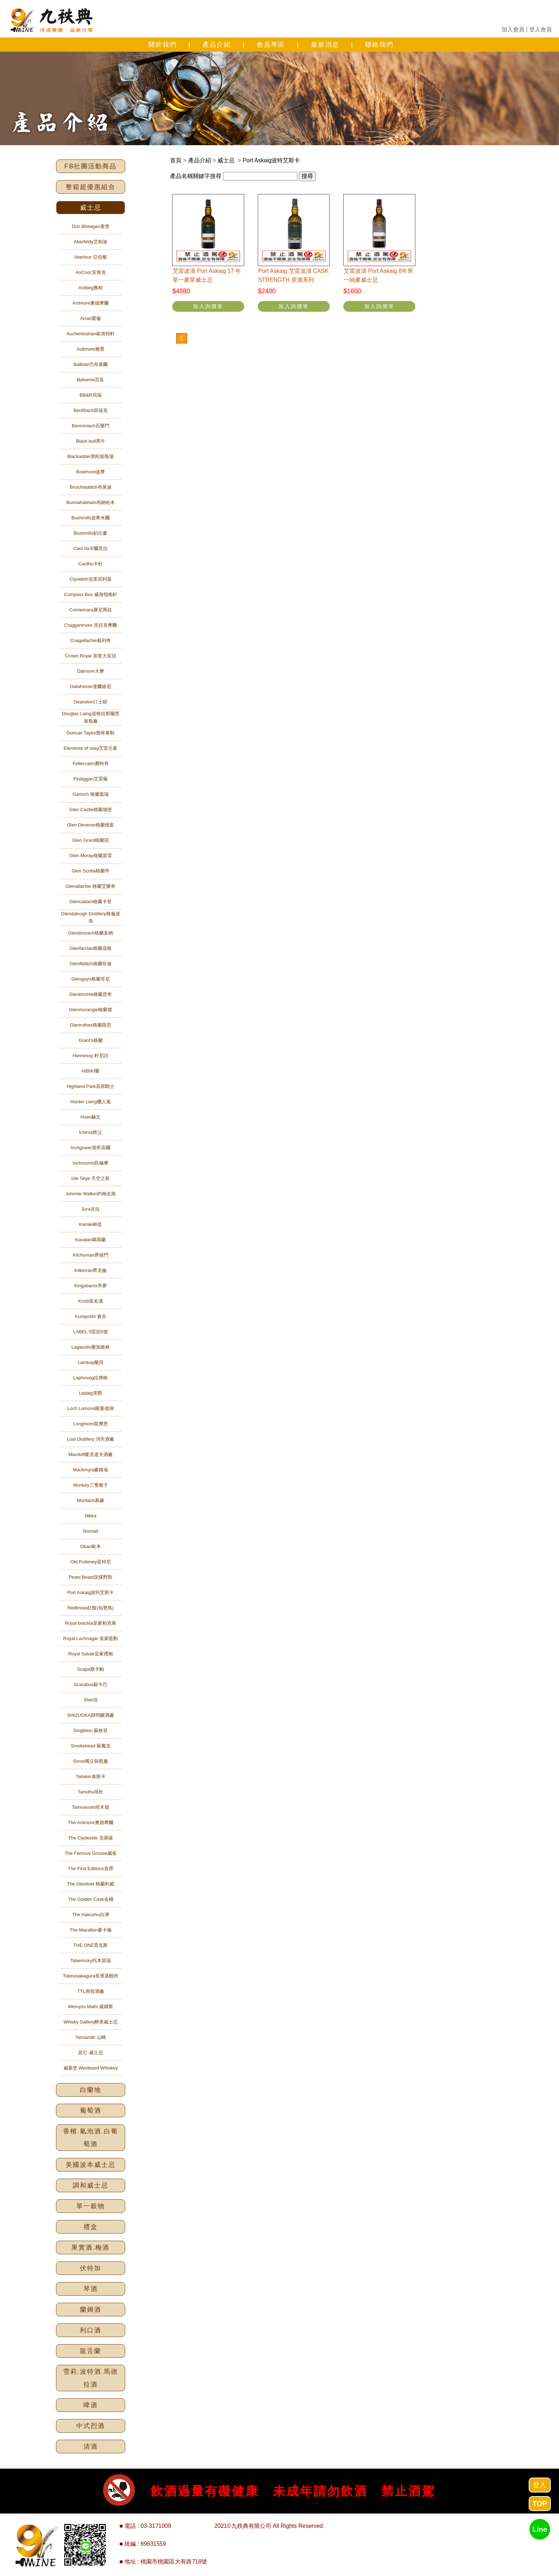  I want to click on 龍舌蘭, so click(90, 2350).